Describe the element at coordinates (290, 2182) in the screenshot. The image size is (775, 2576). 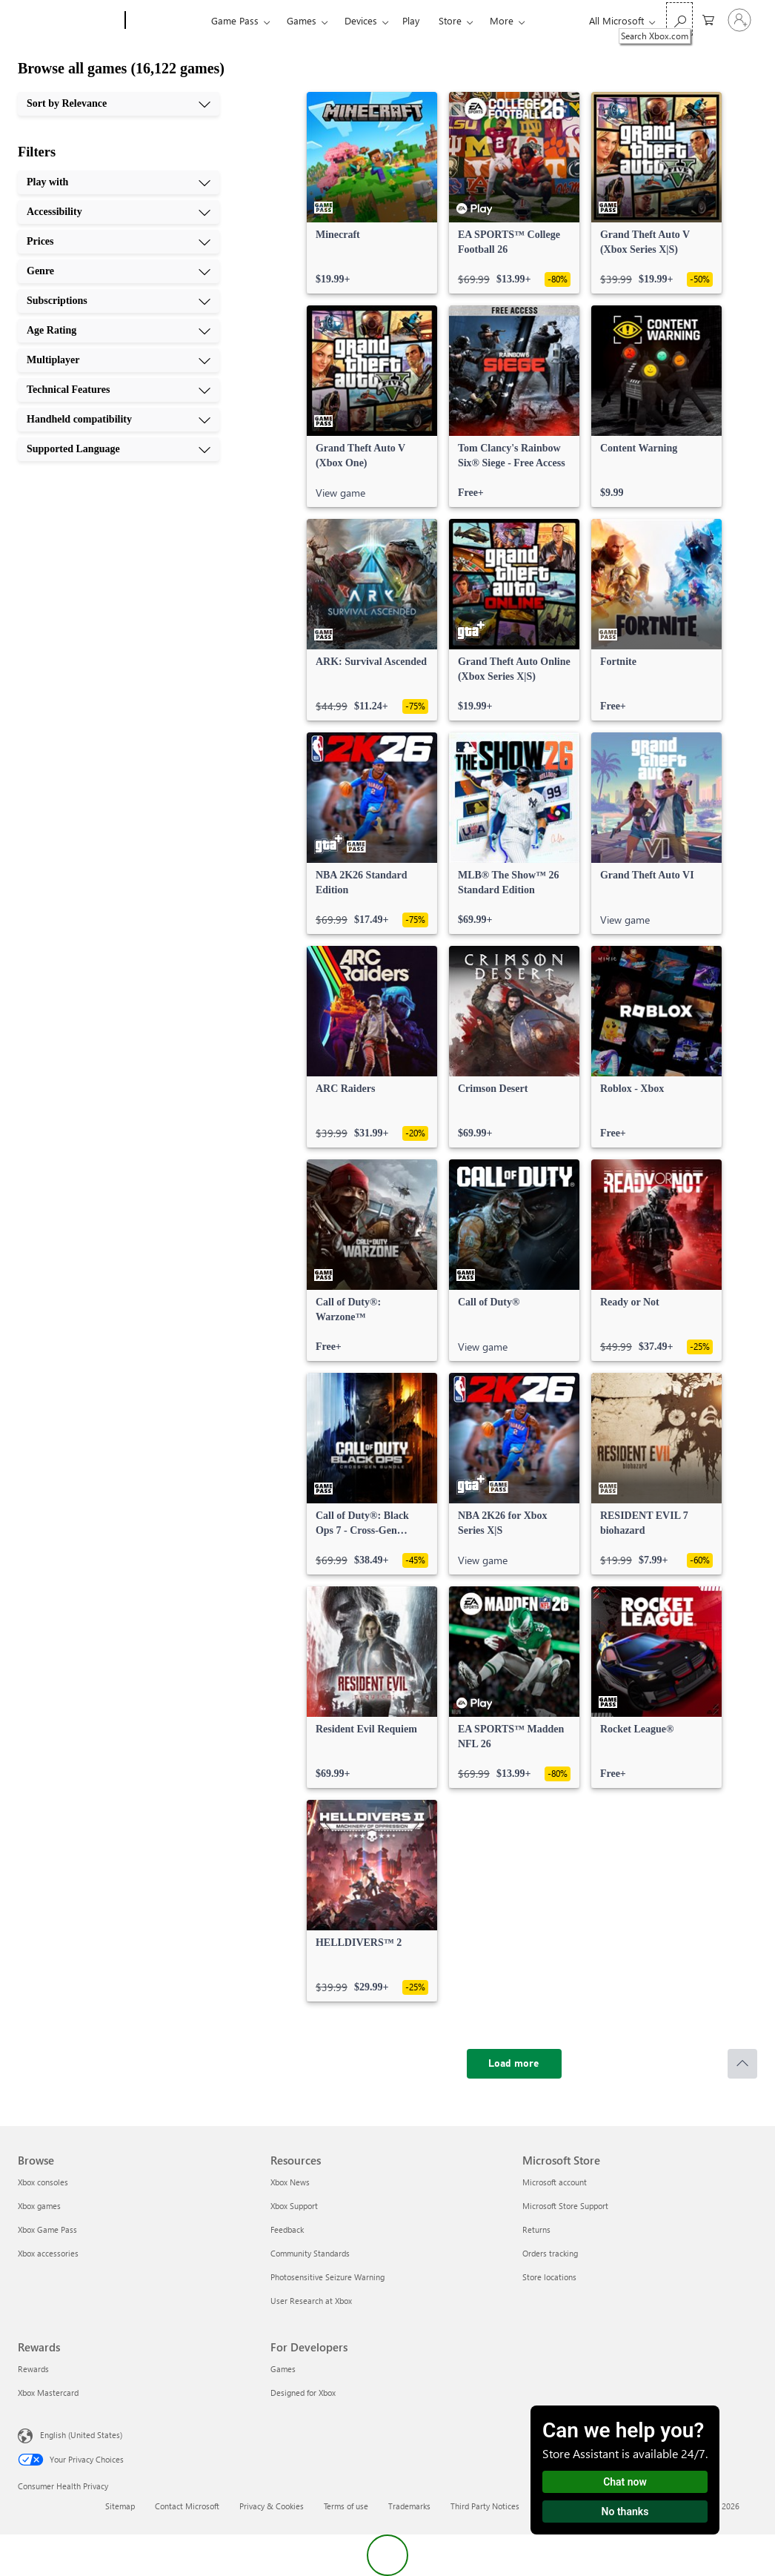
I see `Xbox News [Xbox News Resources]` at that location.